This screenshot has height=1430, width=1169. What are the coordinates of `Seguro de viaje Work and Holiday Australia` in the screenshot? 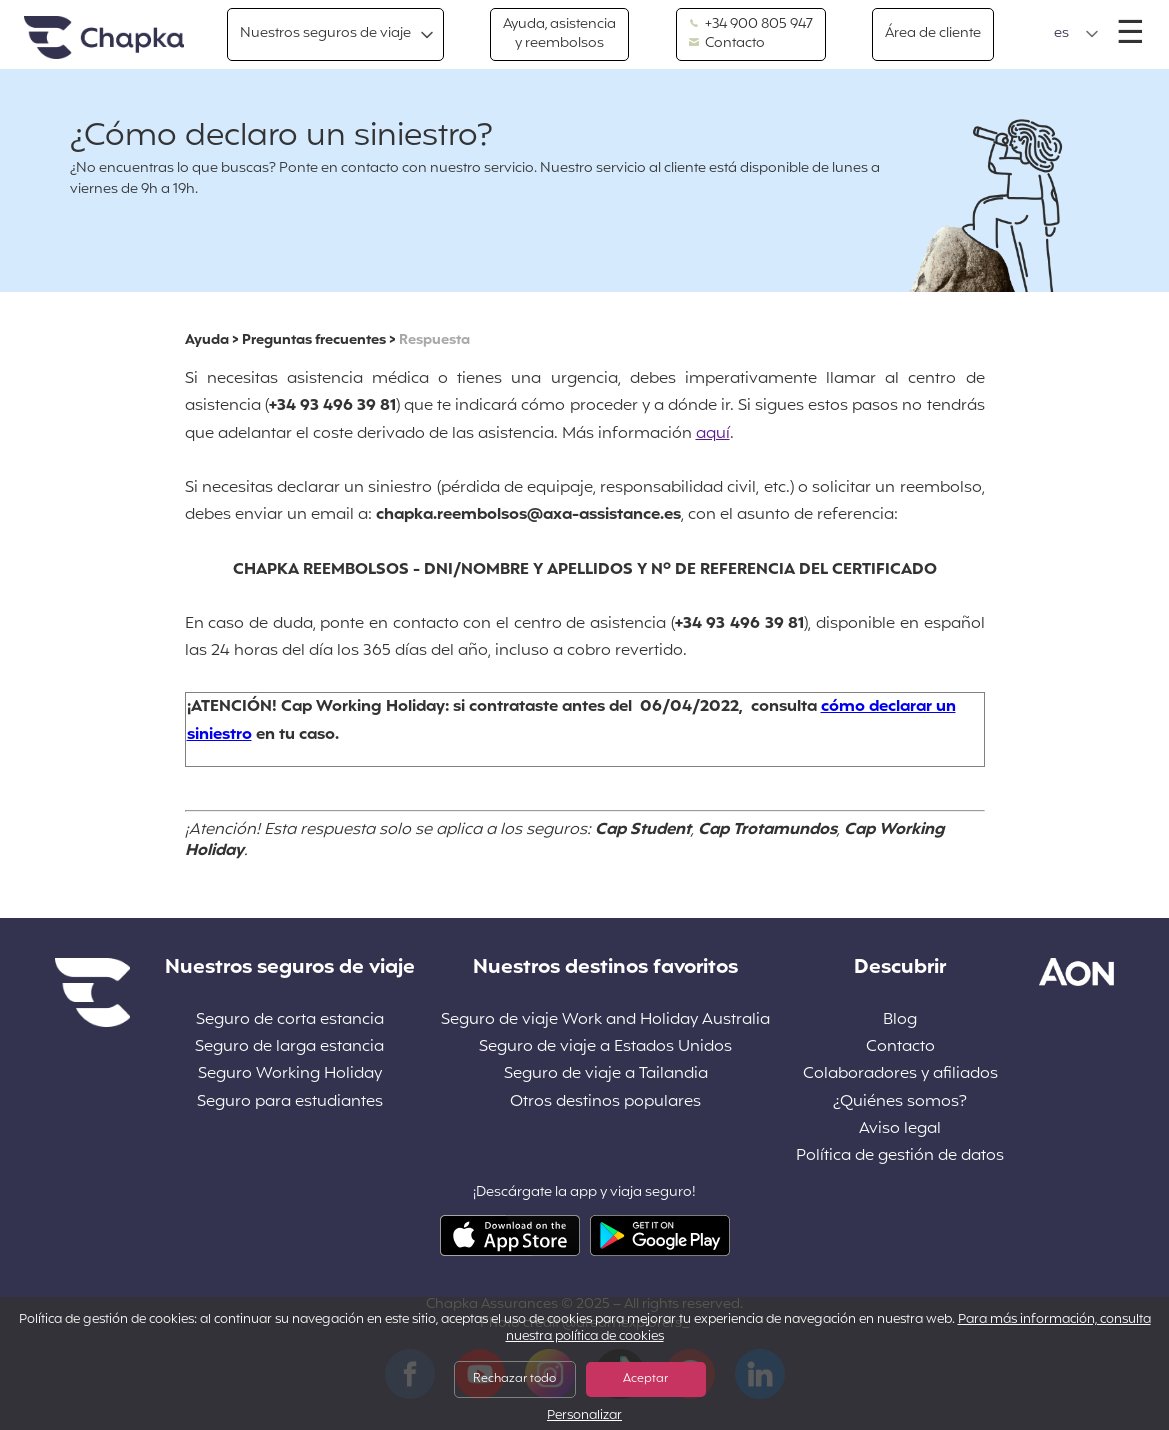 It's located at (605, 1020).